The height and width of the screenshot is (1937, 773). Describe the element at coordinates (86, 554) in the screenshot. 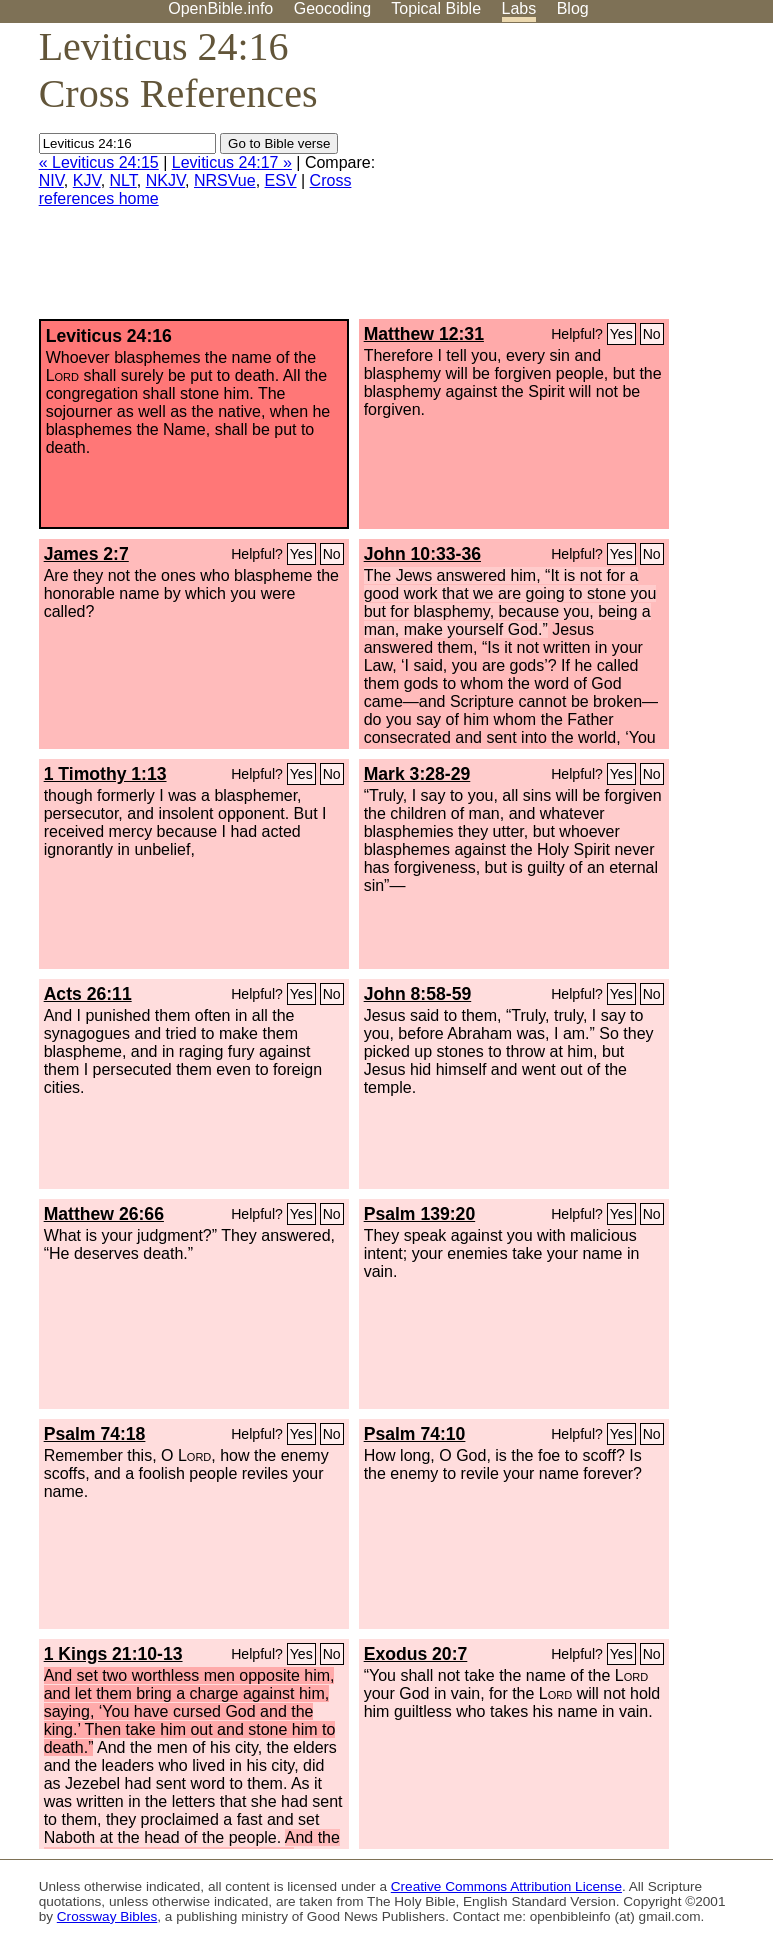

I see `James 2:7` at that location.